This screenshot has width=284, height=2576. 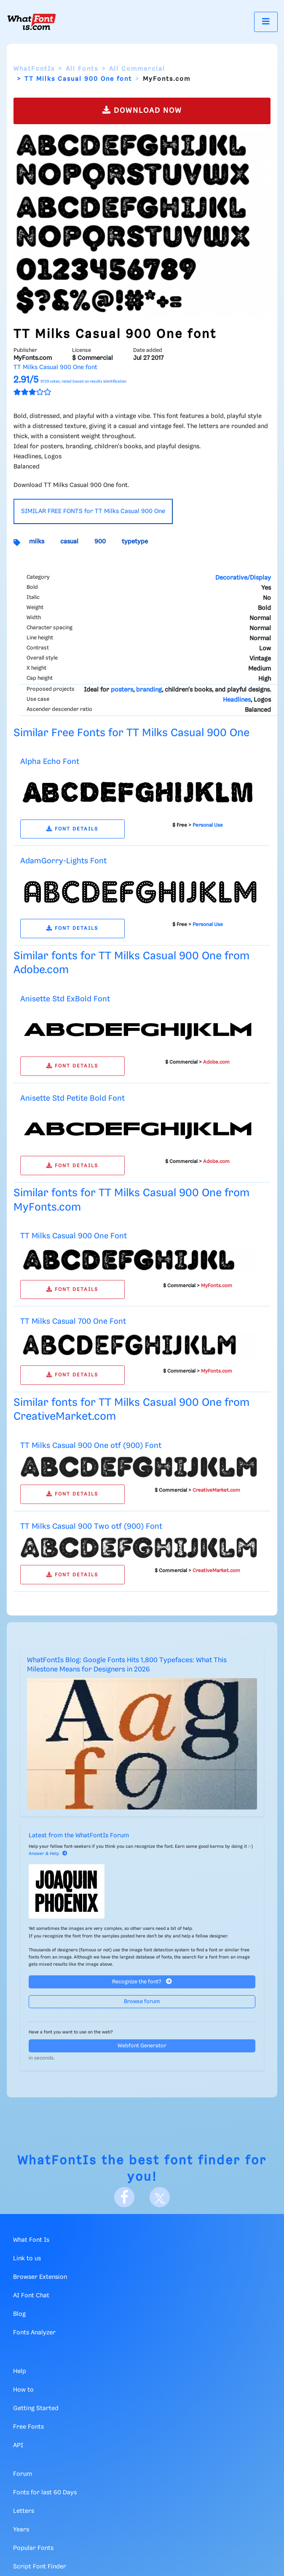 What do you see at coordinates (100, 541) in the screenshot?
I see `900` at bounding box center [100, 541].